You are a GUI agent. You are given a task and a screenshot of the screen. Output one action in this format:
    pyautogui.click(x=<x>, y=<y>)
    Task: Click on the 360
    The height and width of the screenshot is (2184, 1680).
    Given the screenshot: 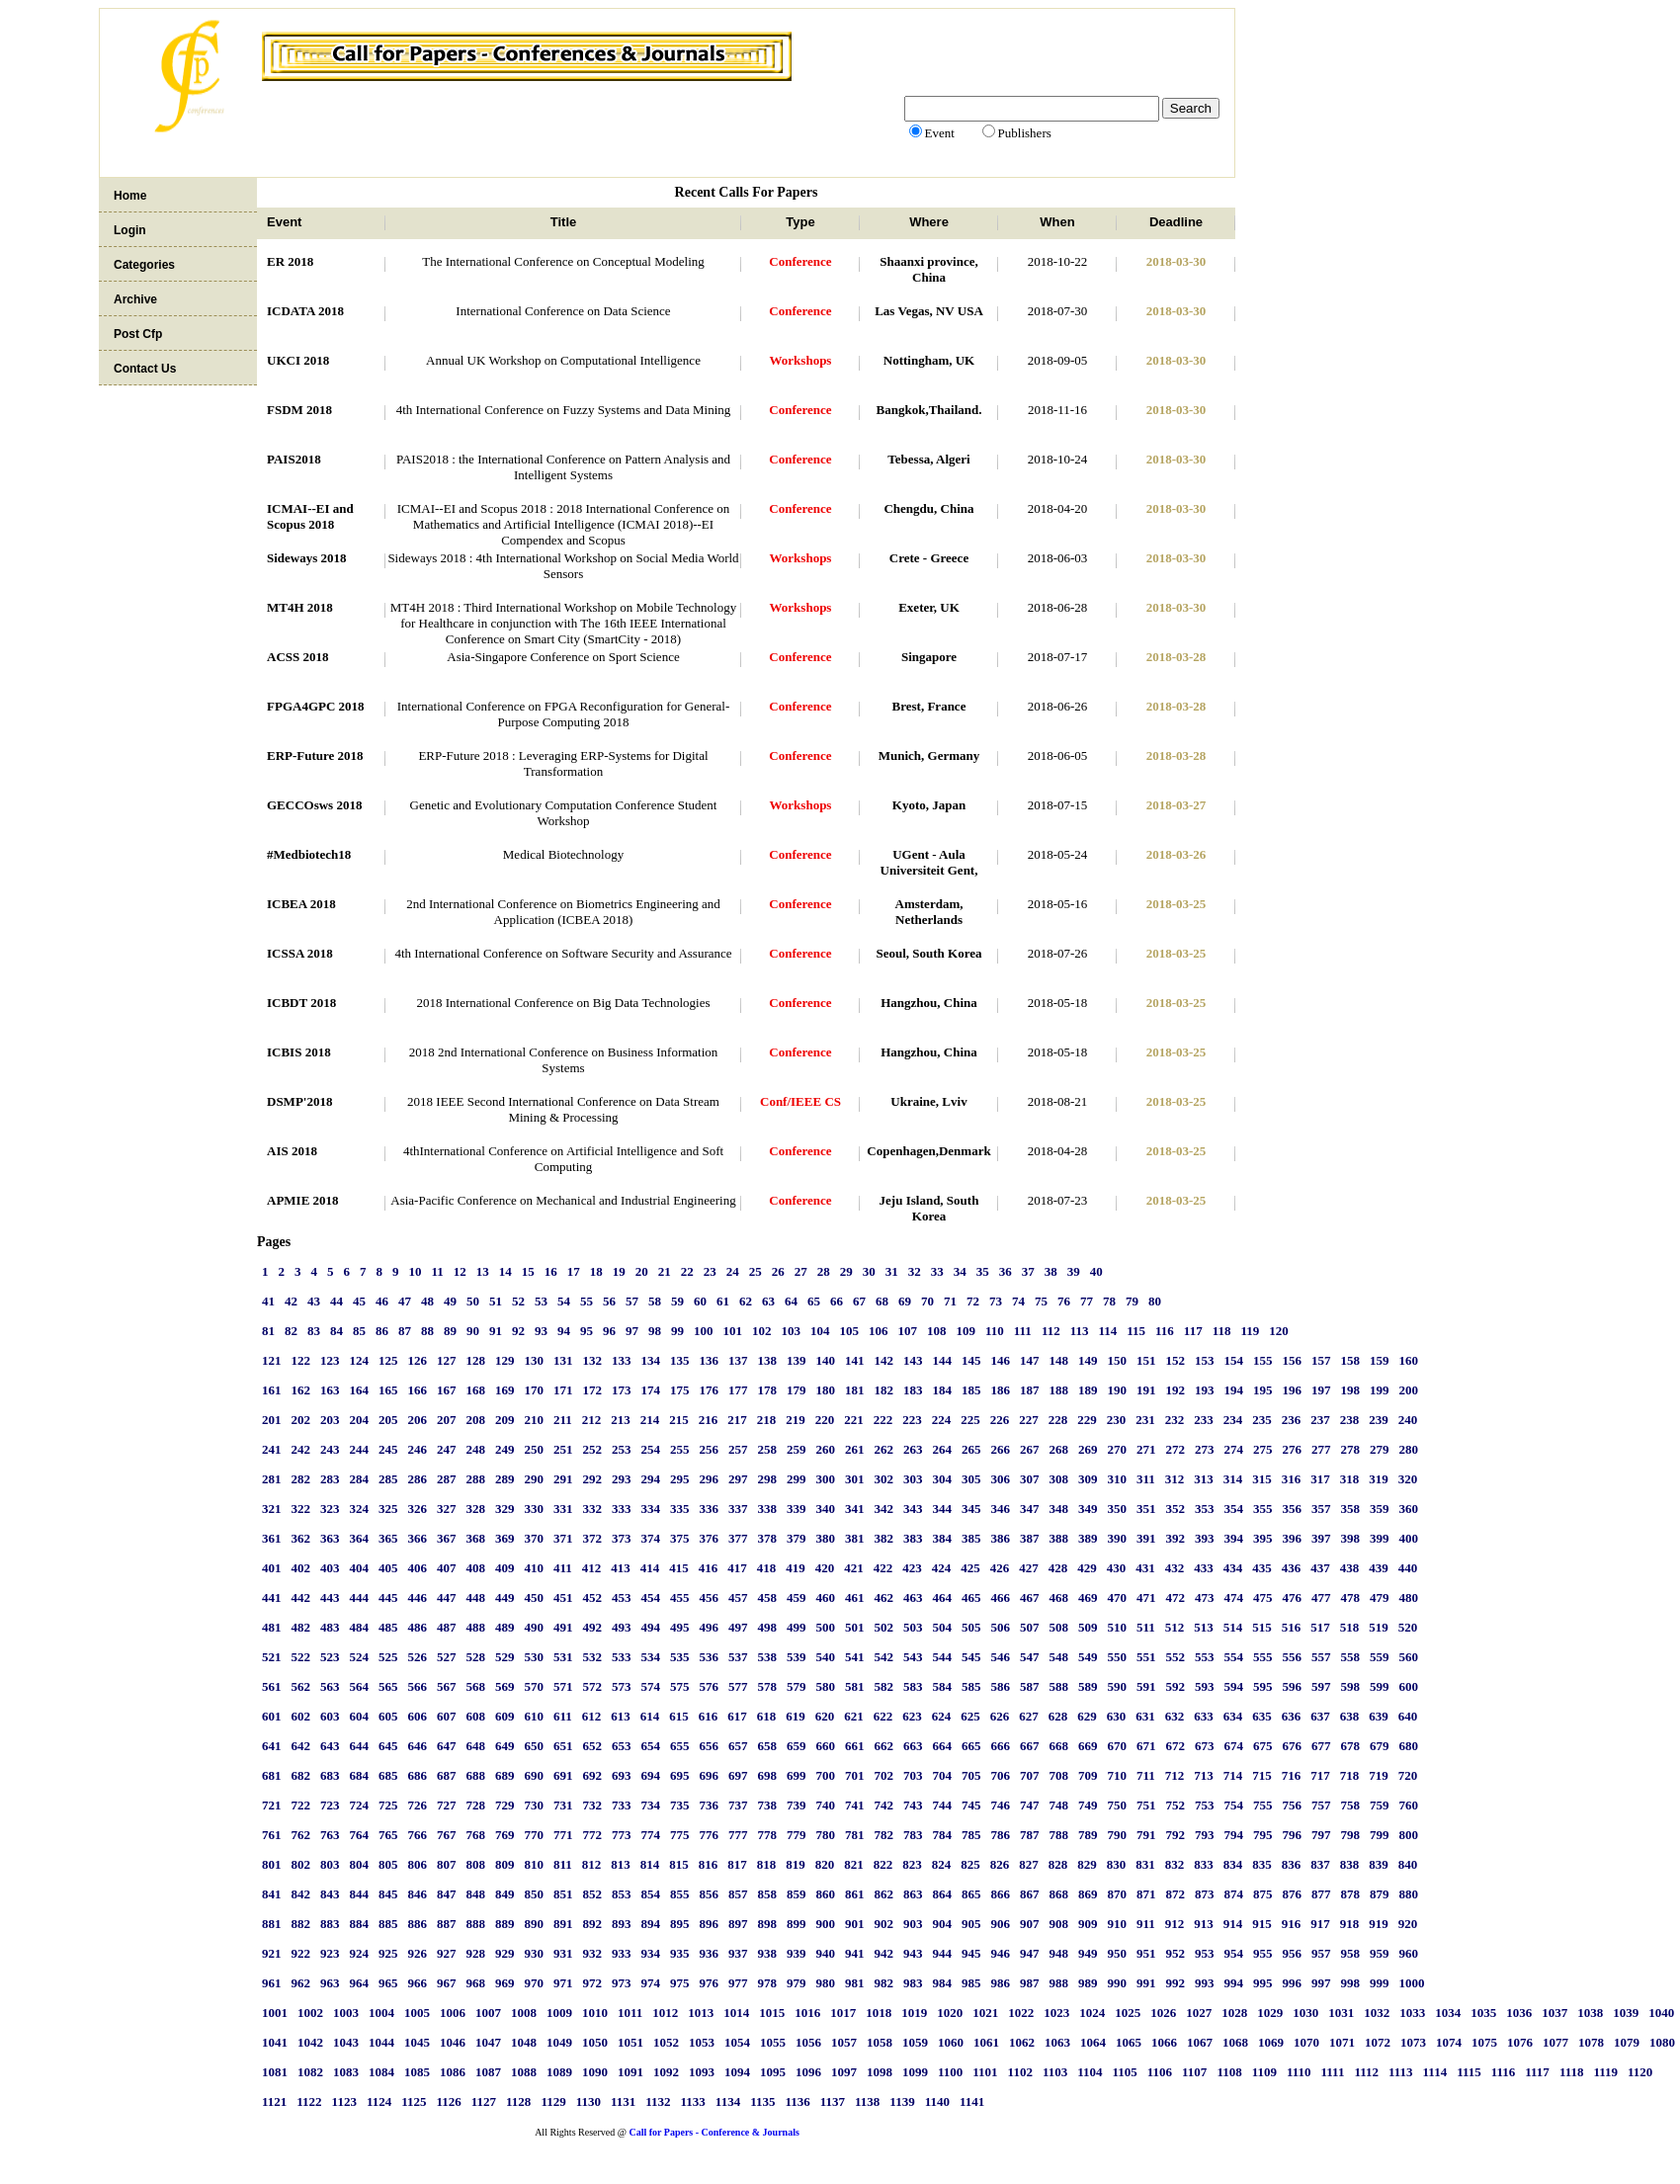 What is the action you would take?
    pyautogui.click(x=1409, y=1508)
    